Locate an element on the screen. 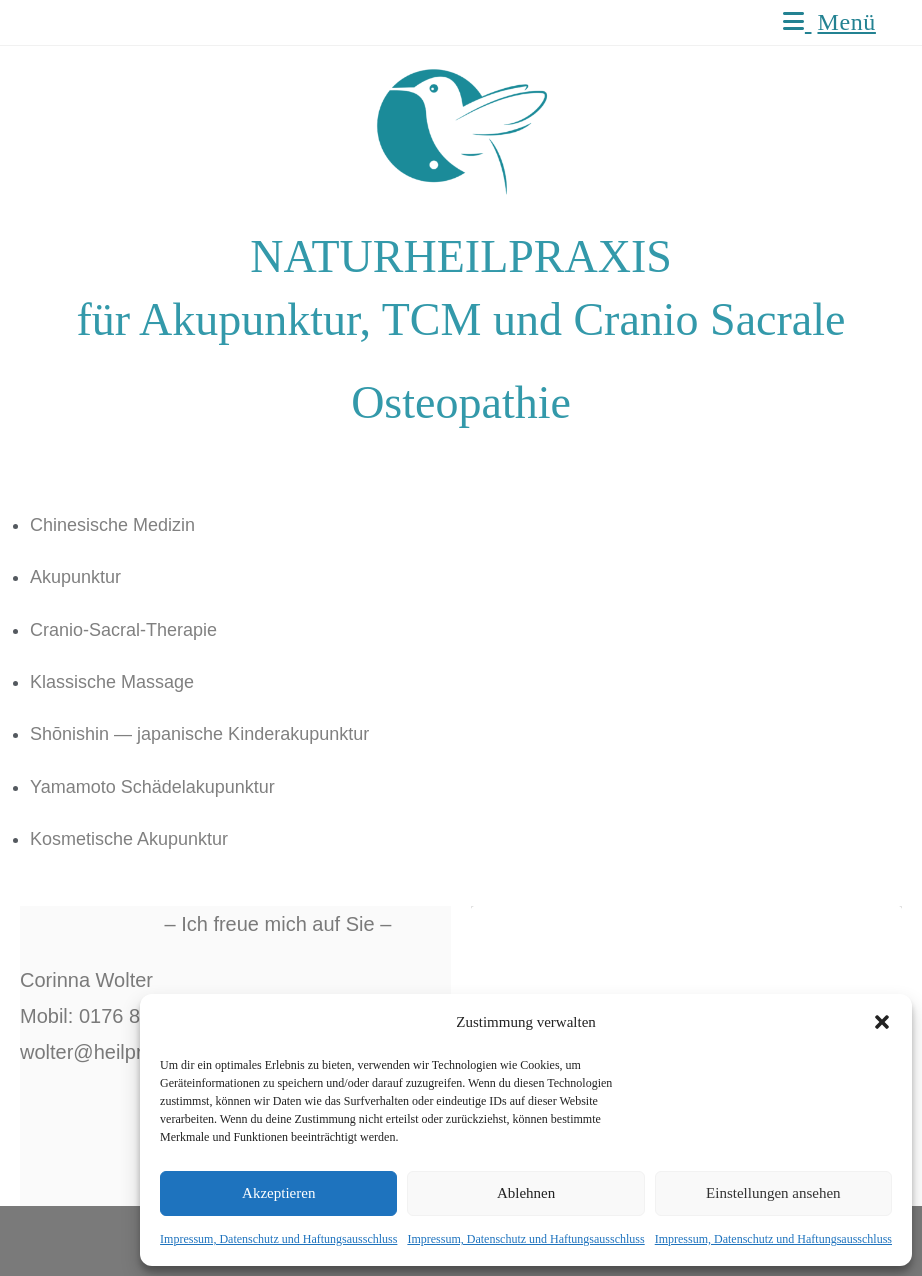  Klassische Massage is located at coordinates (112, 682).